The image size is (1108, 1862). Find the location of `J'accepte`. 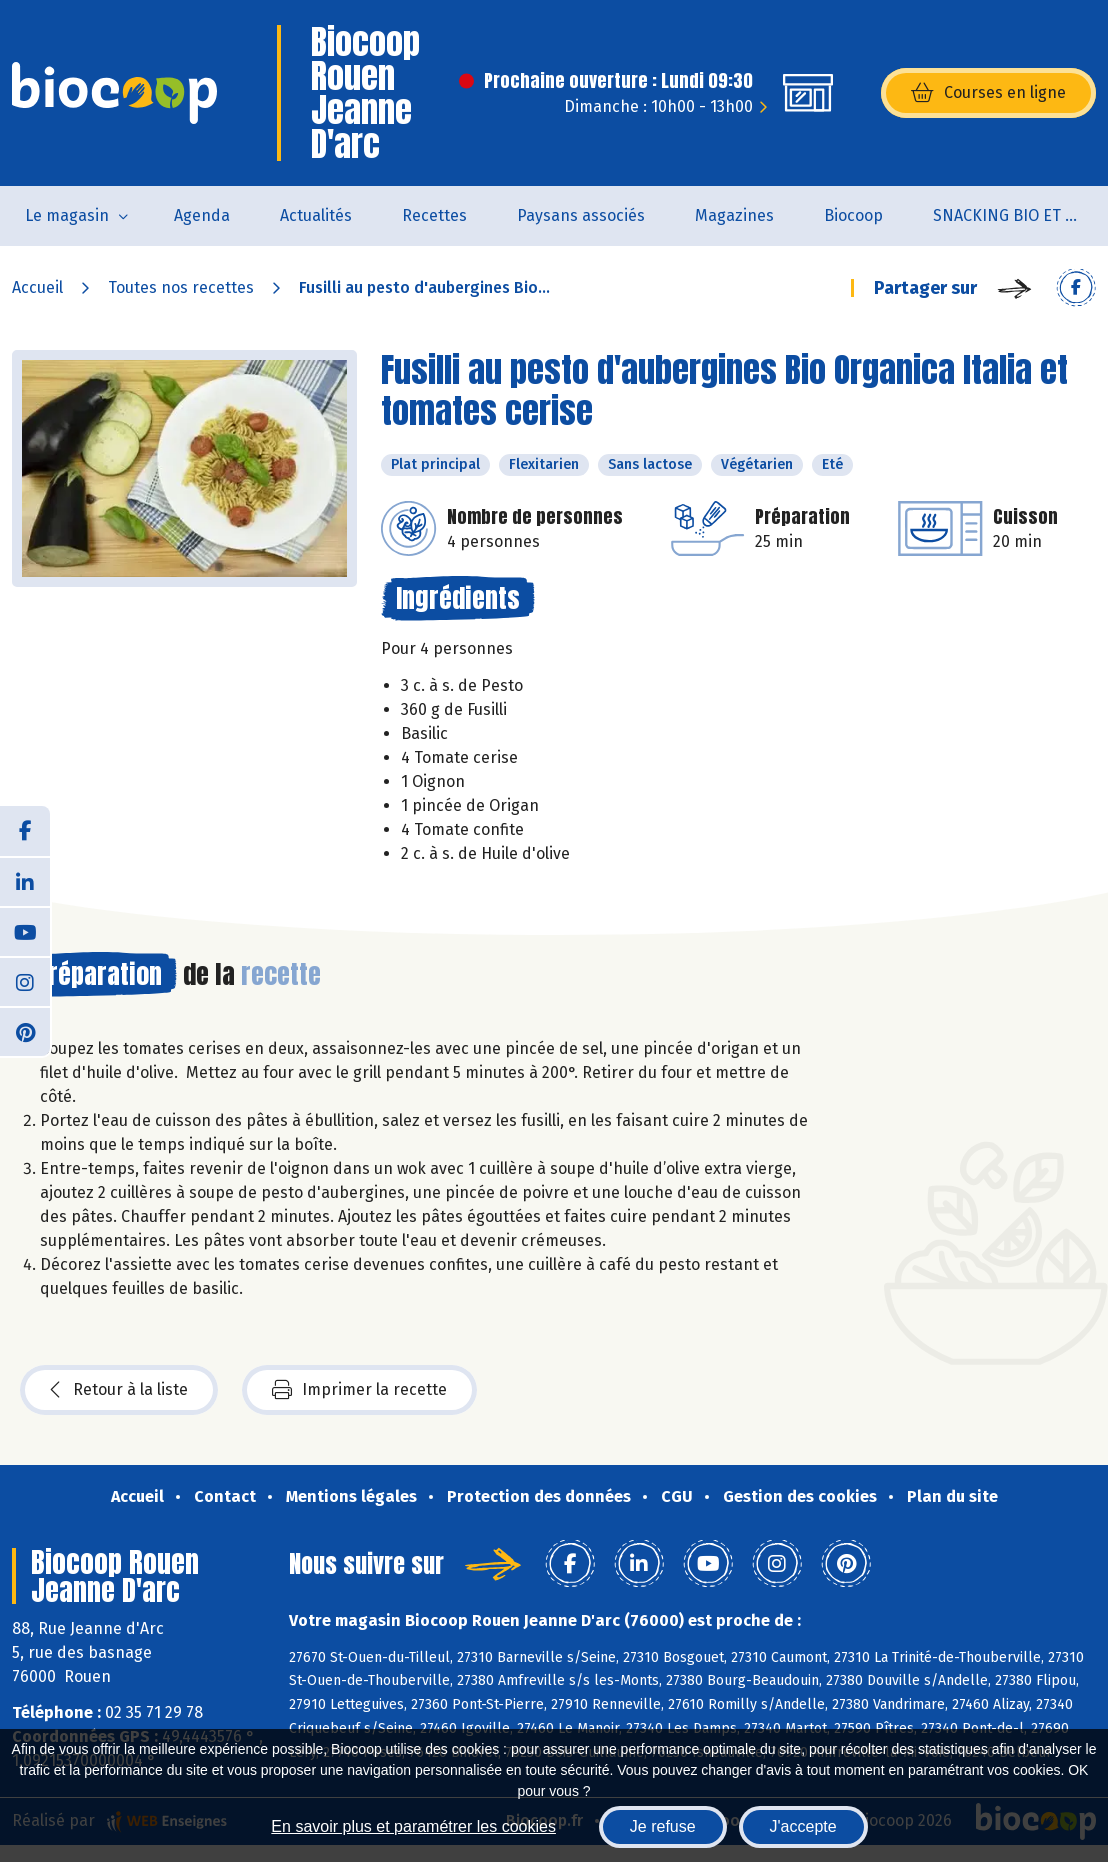

J'accepte is located at coordinates (803, 1826).